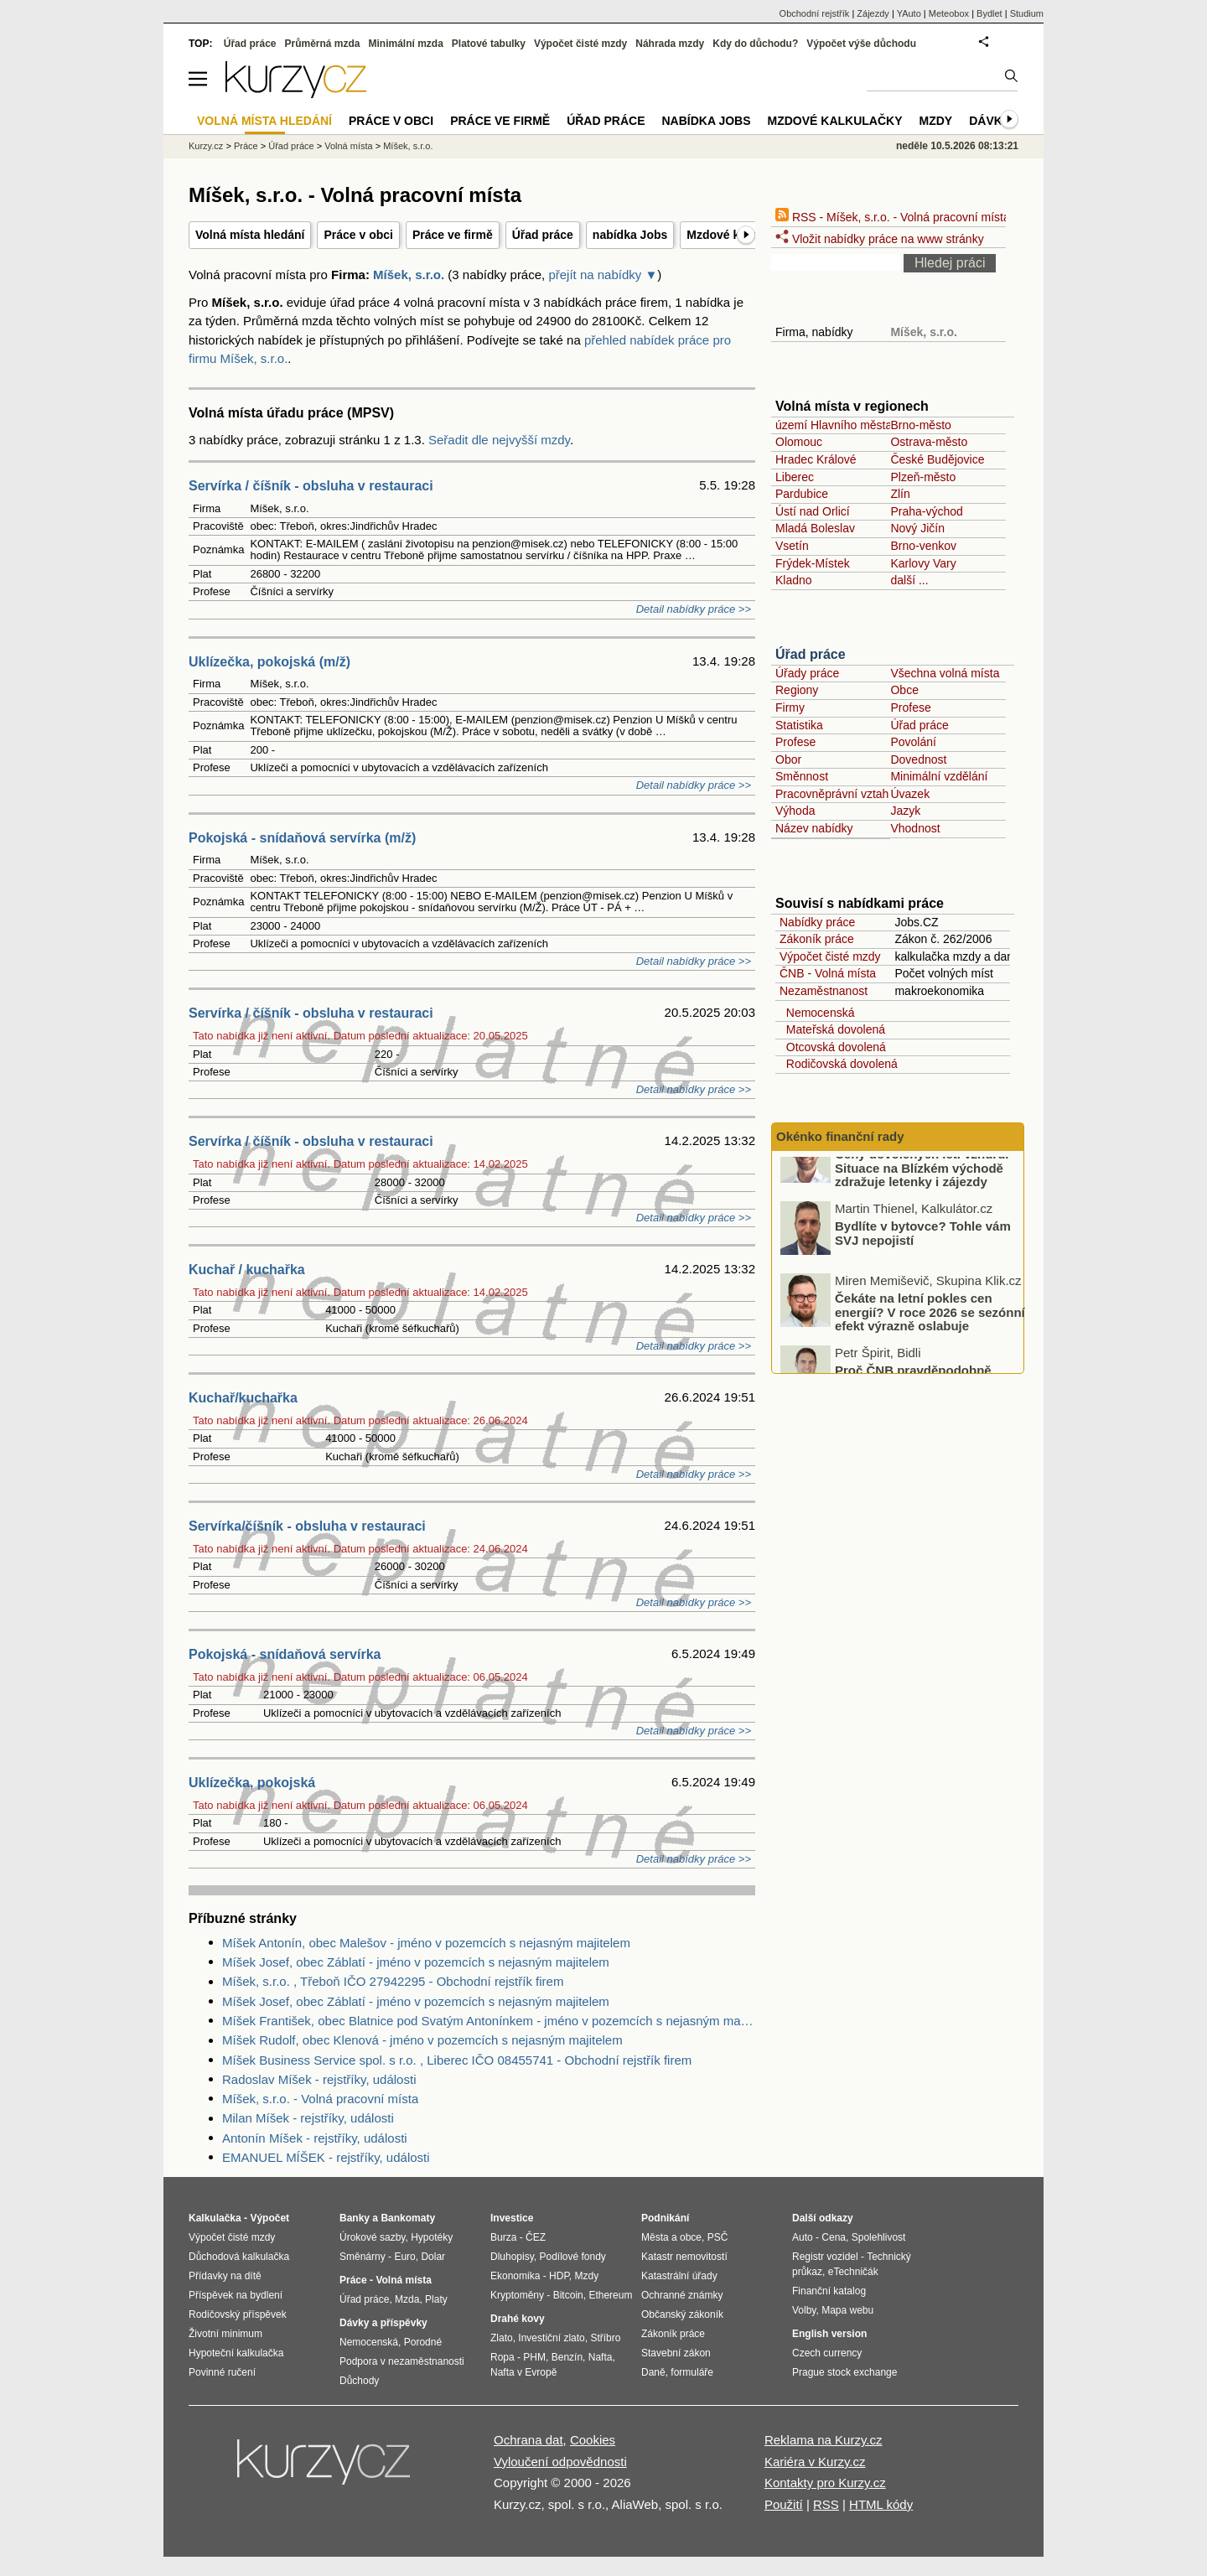  What do you see at coordinates (630, 234) in the screenshot?
I see `nabídka Jobs` at bounding box center [630, 234].